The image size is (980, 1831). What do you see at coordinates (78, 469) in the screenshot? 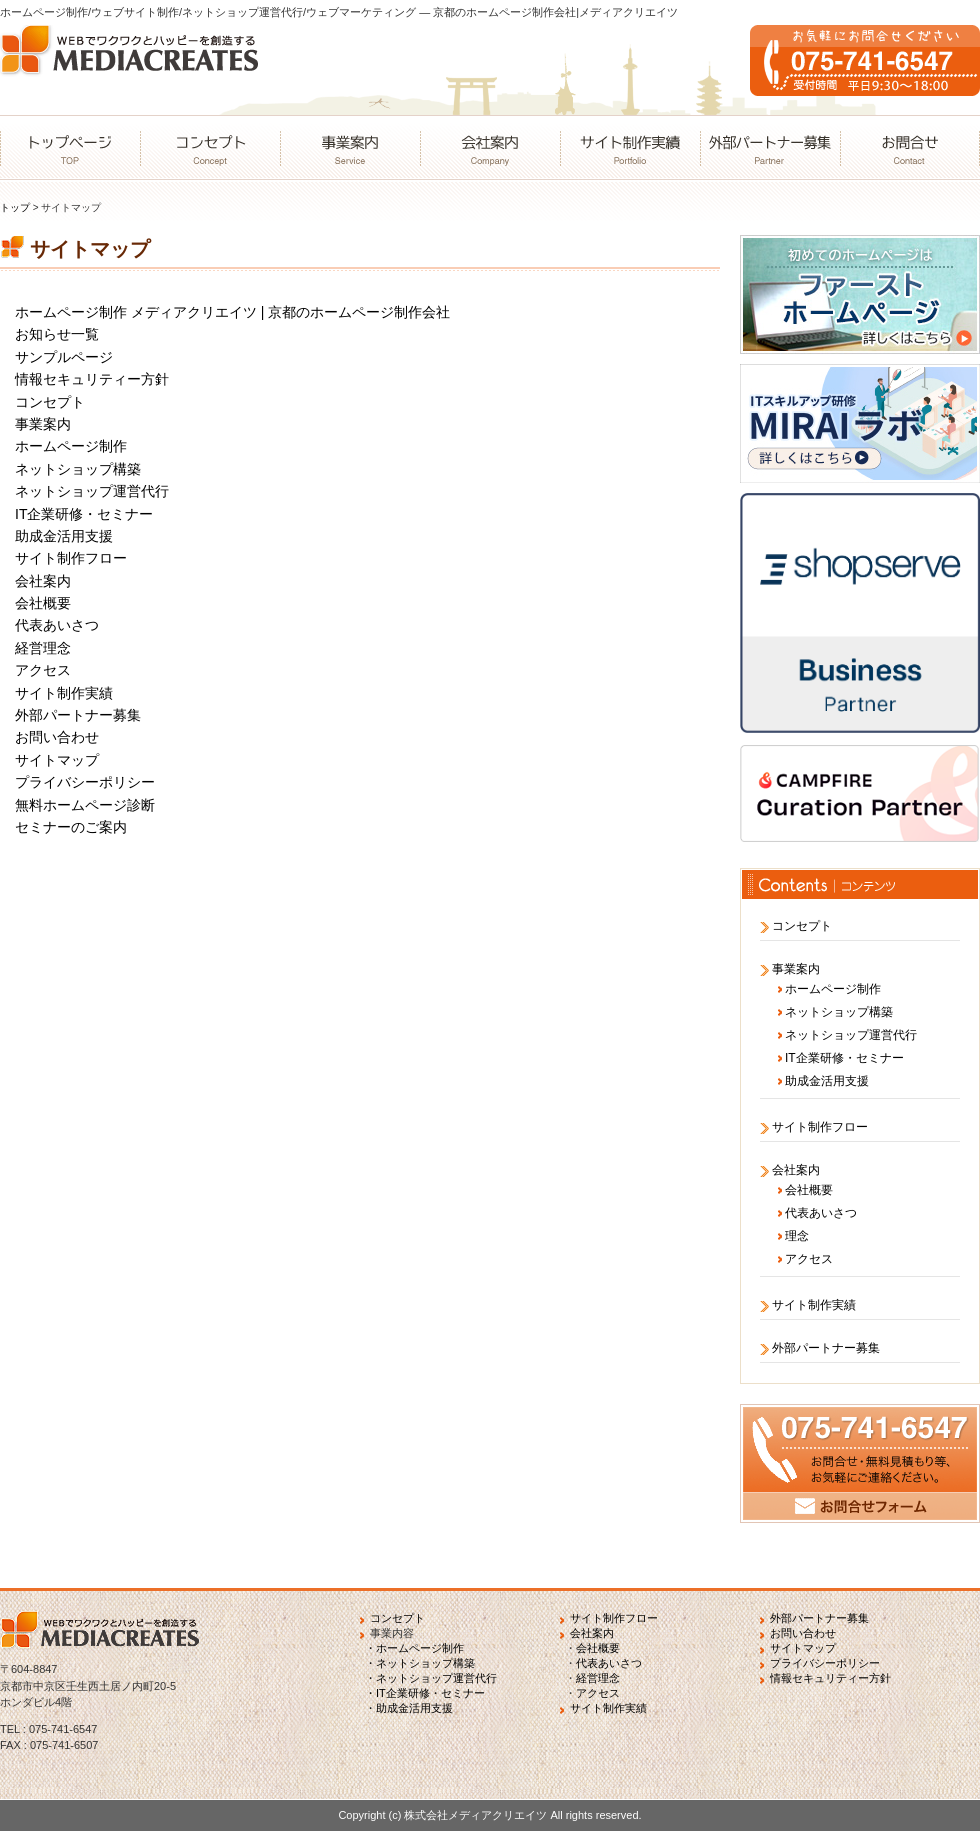
I see `ネットショップ構築` at bounding box center [78, 469].